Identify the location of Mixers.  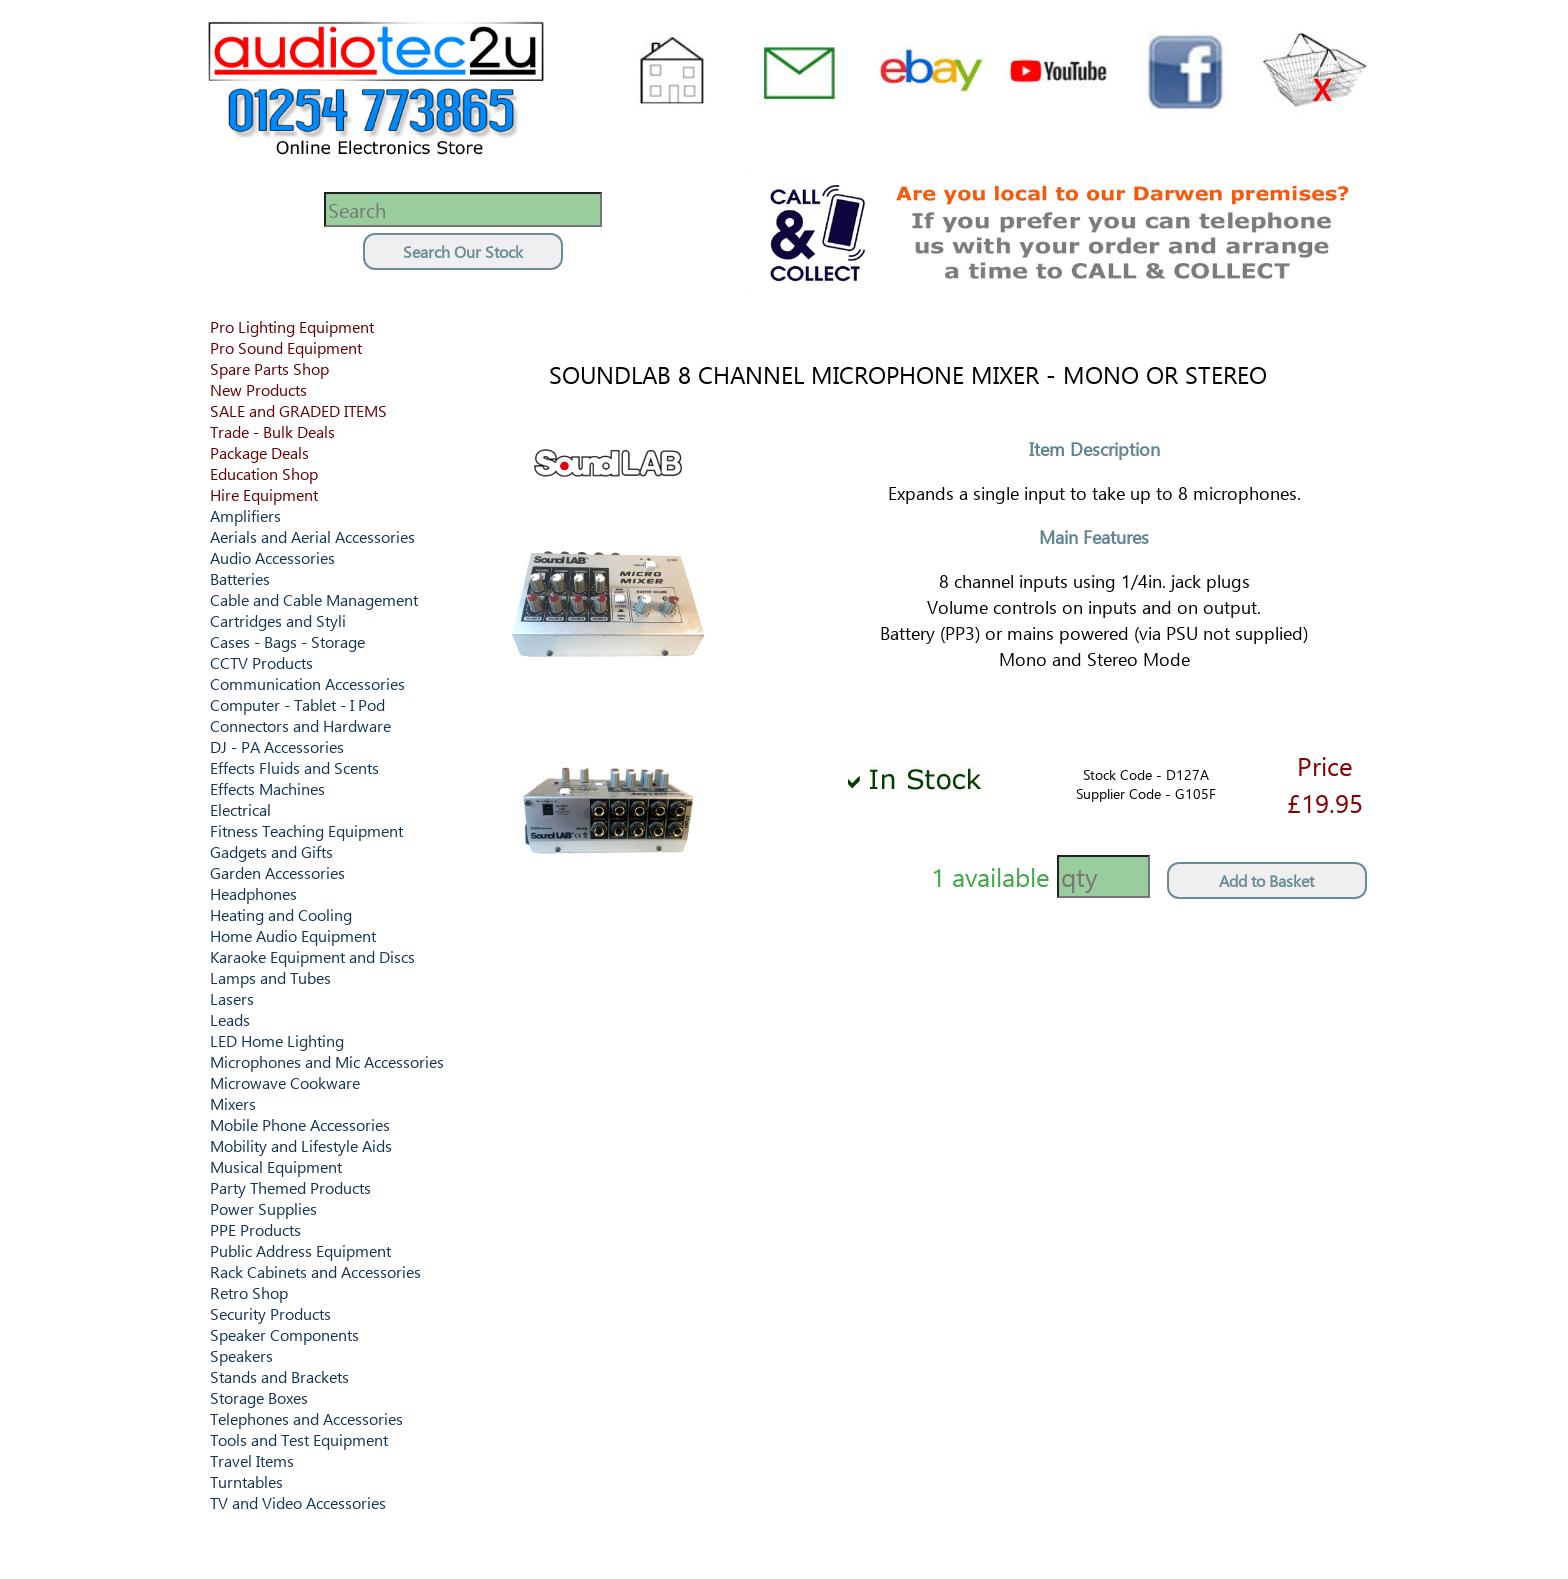
(233, 1103).